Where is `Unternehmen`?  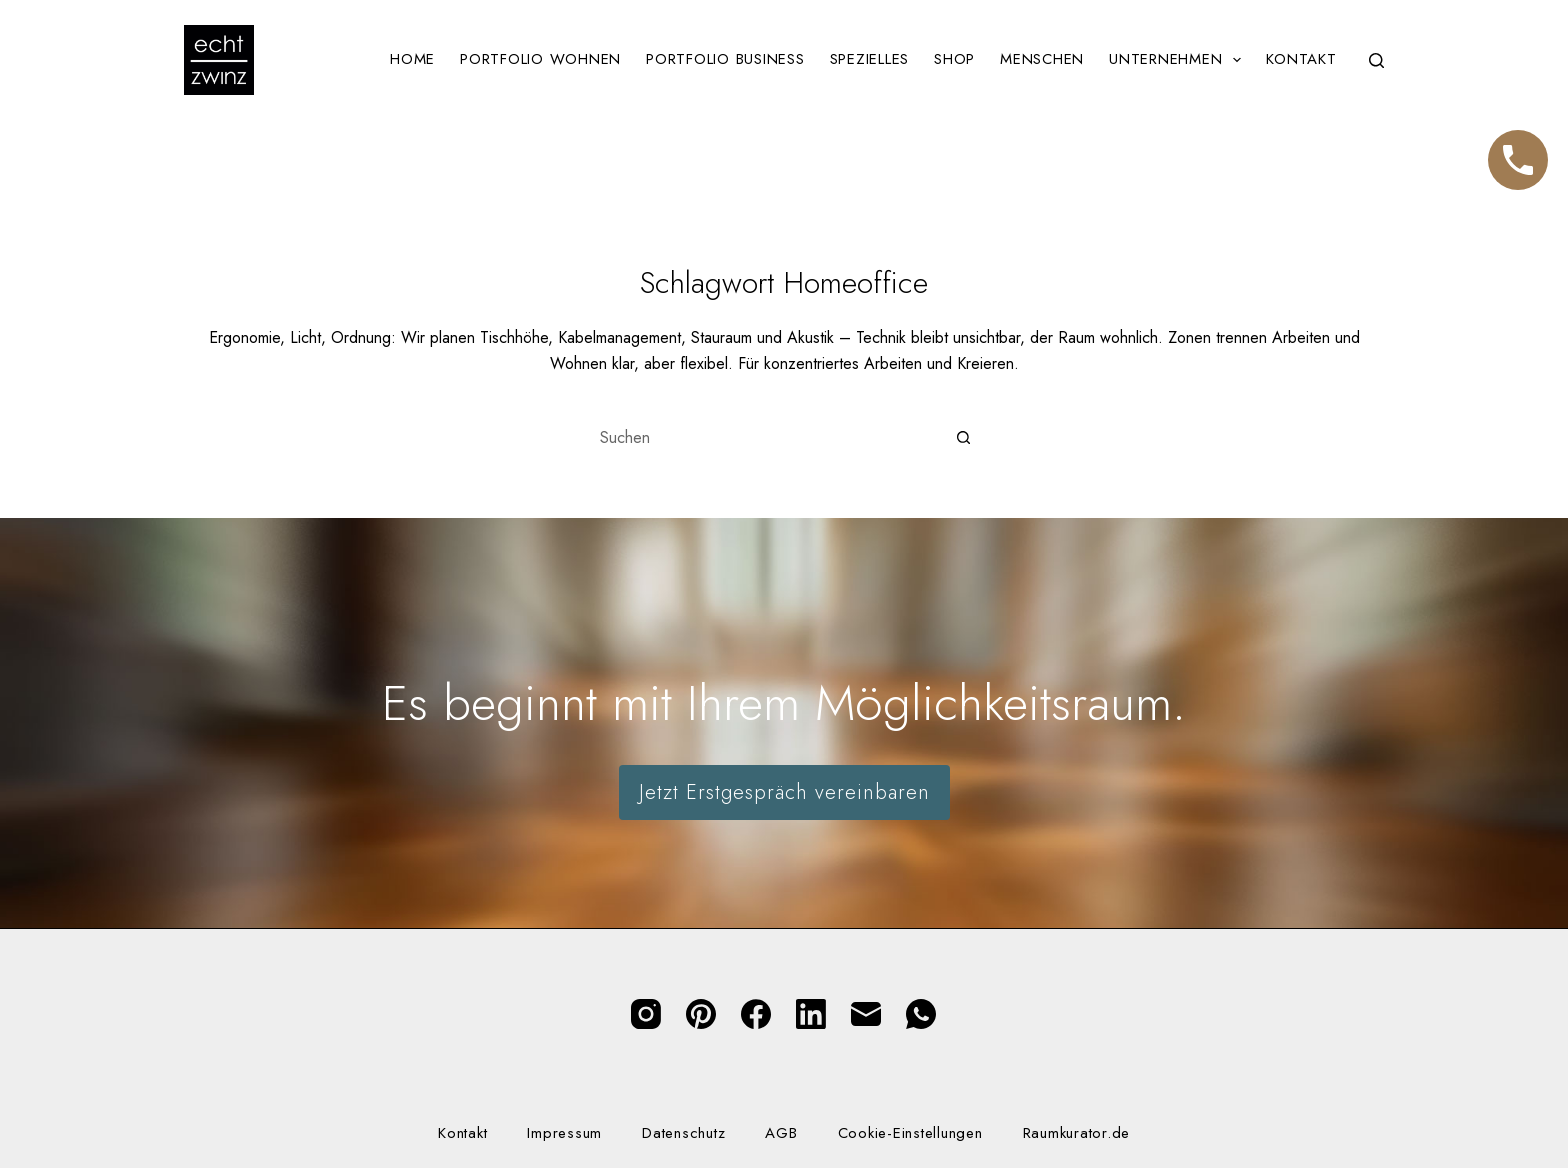
Unternehmen is located at coordinates (1179, 60).